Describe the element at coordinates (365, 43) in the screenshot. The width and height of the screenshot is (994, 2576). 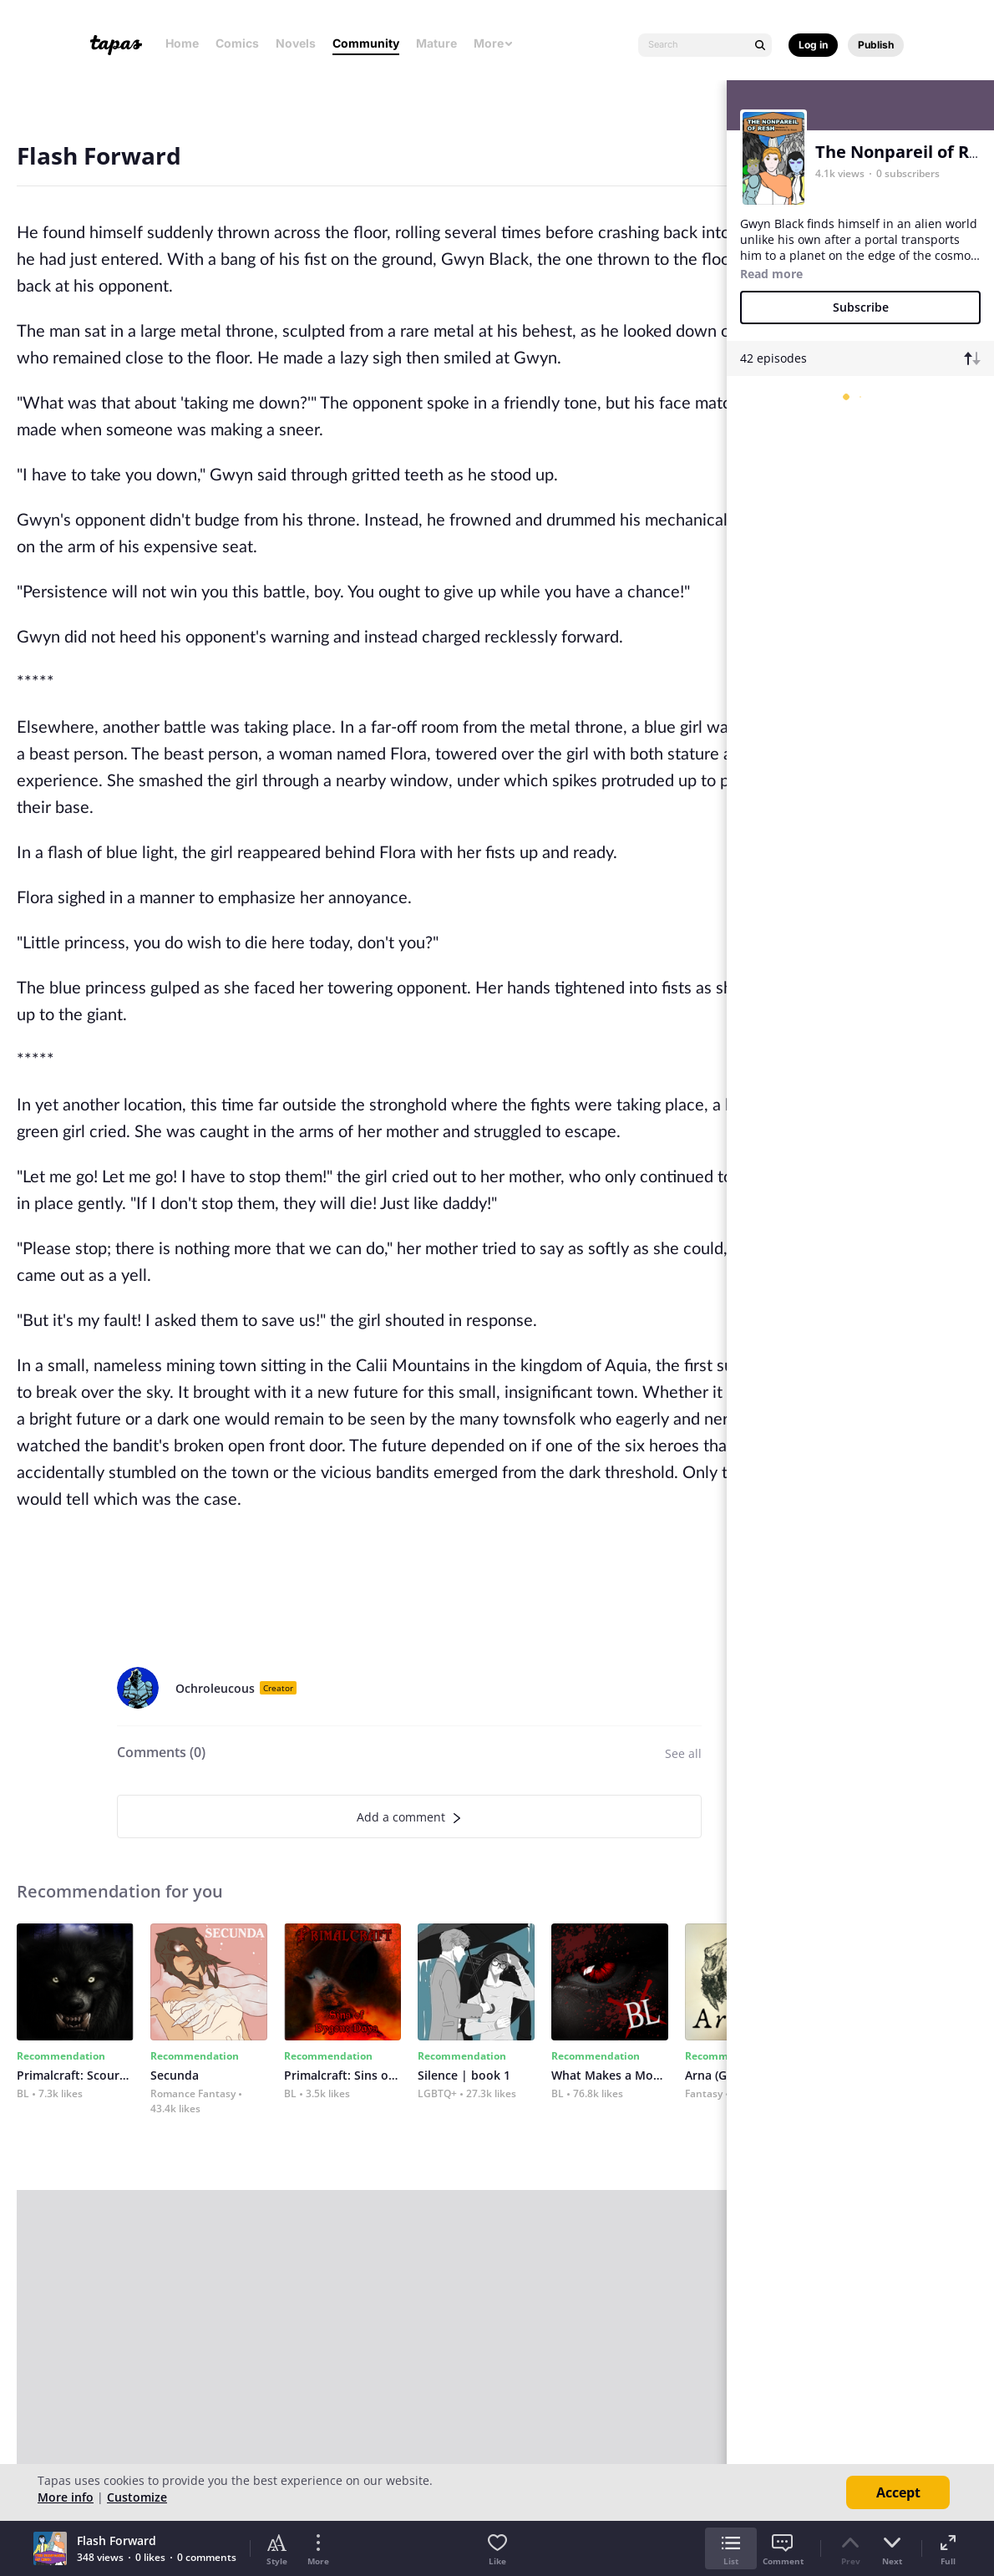
I see `Community` at that location.